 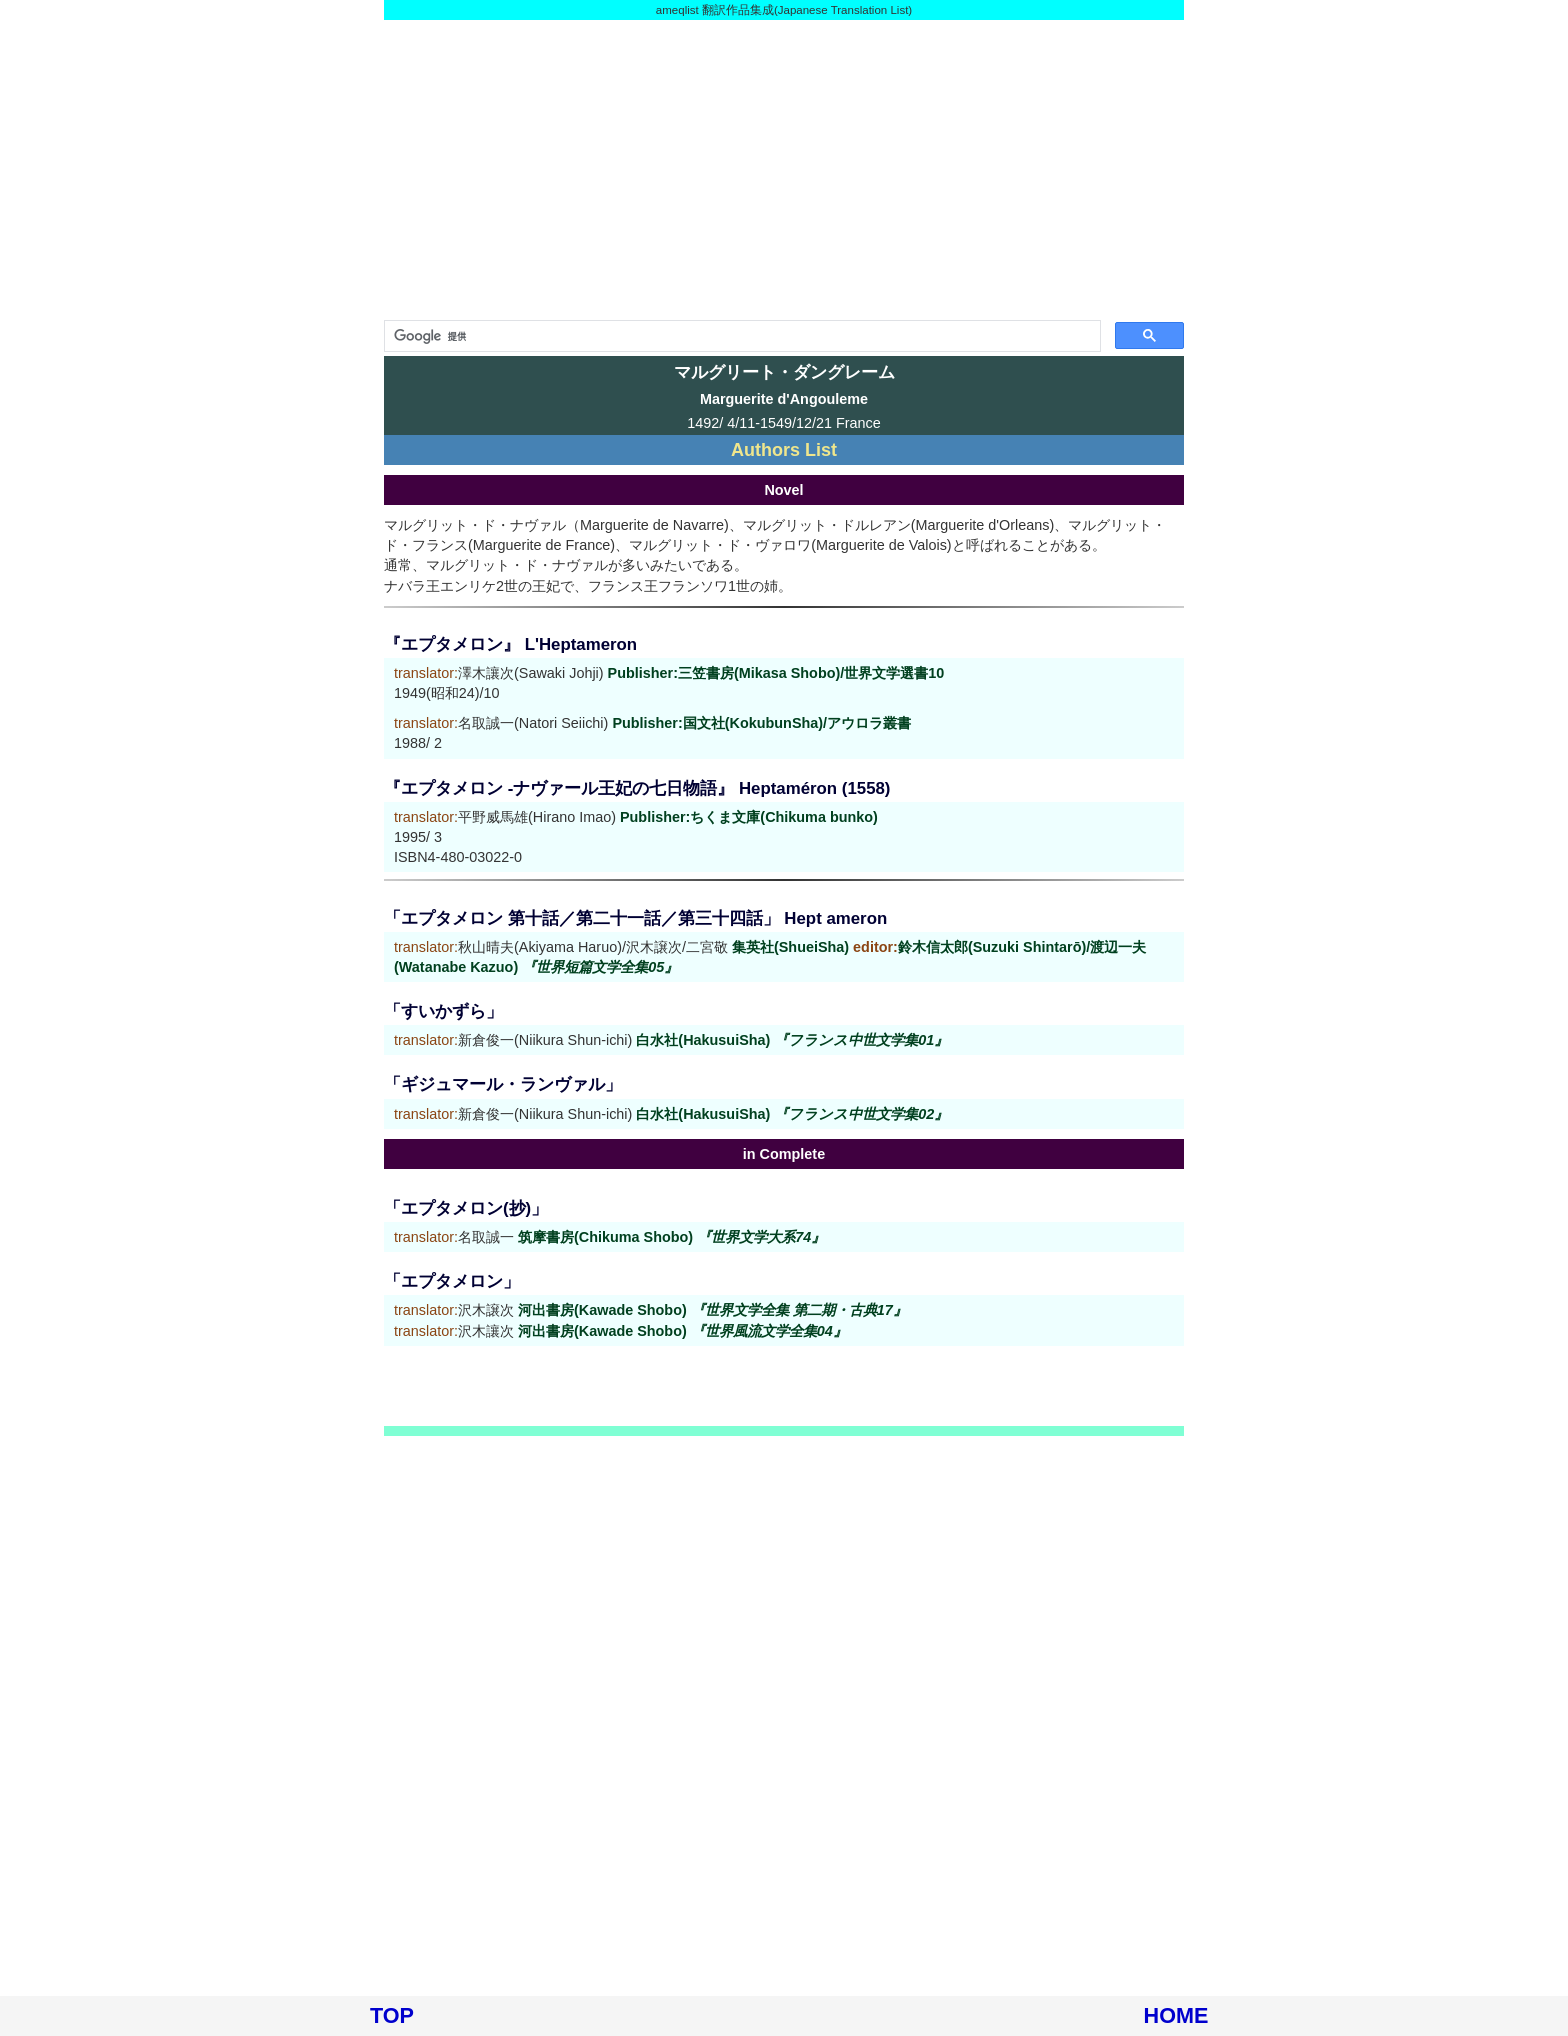 I want to click on 「エプタメロン 第十話／第二十一話／第三十四話」 Hept ameron, so click(x=635, y=918).